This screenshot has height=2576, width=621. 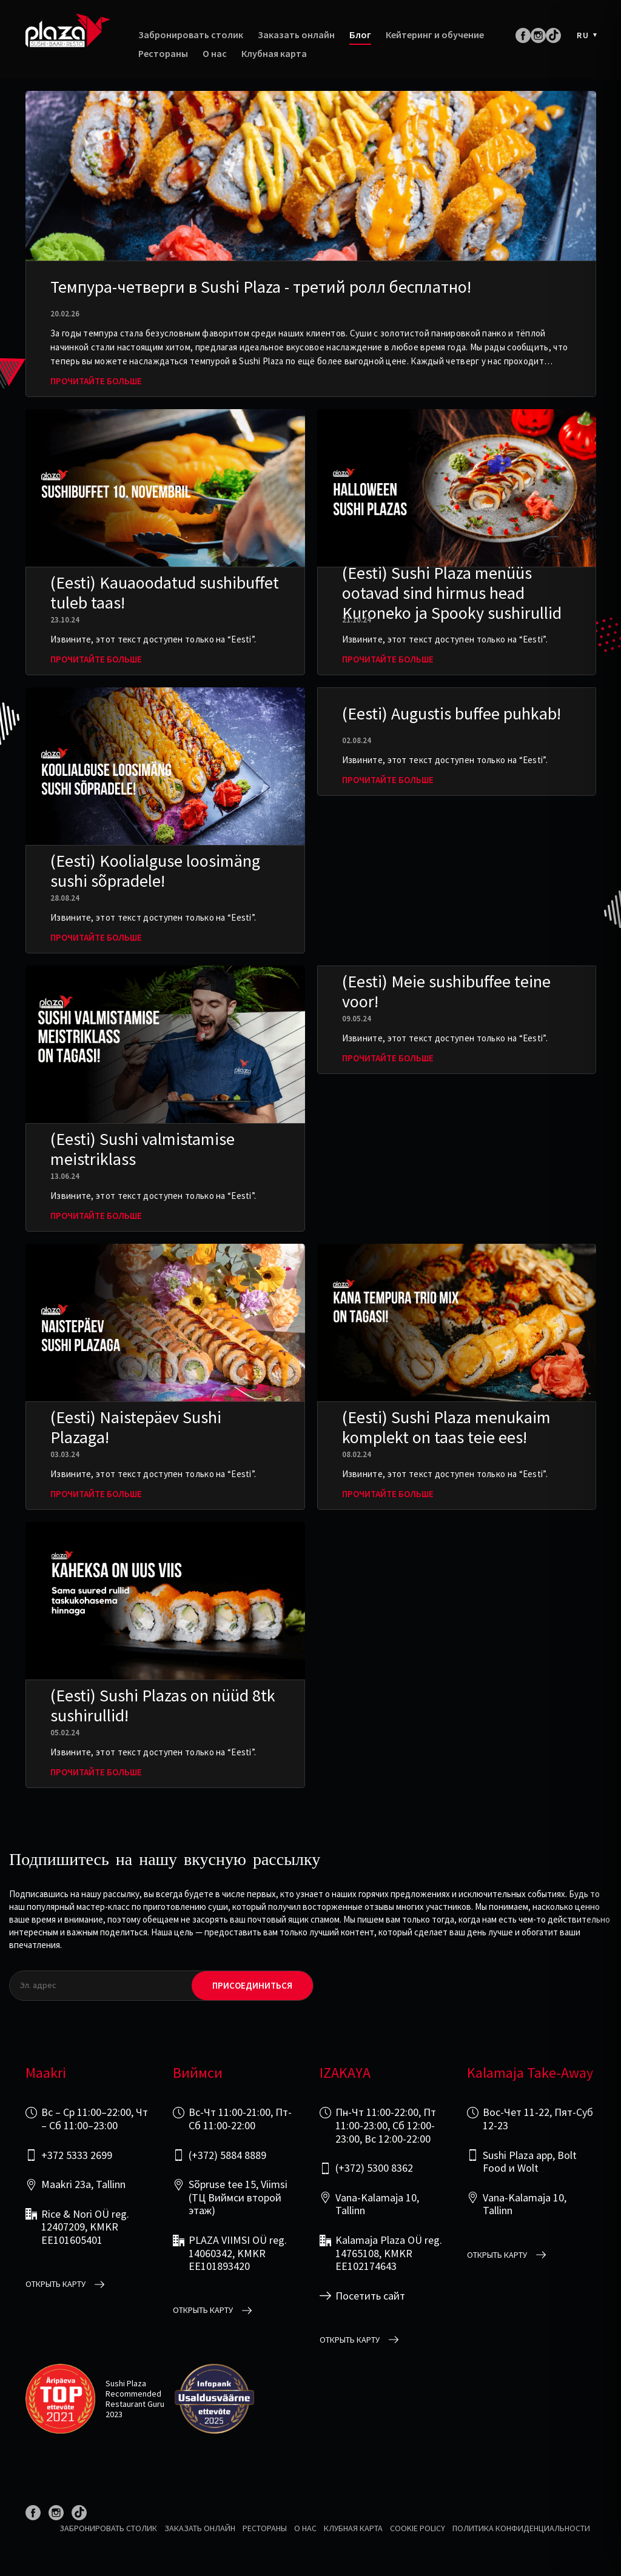 What do you see at coordinates (521, 2528) in the screenshot?
I see `Политика конфиденциальности` at bounding box center [521, 2528].